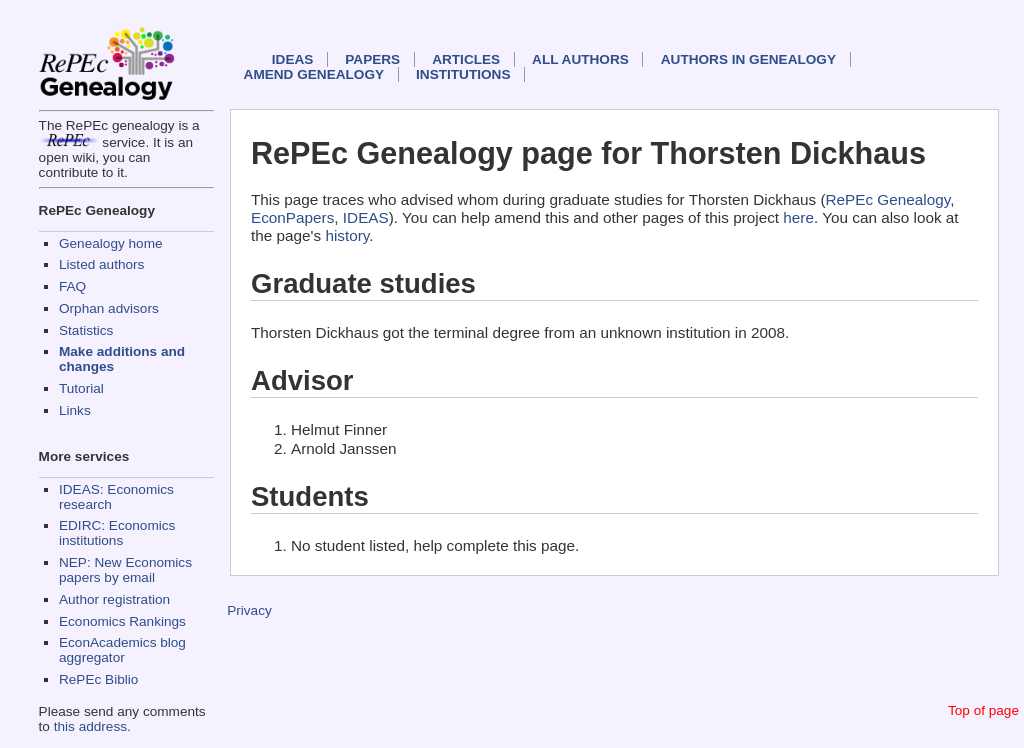 This screenshot has height=748, width=1024. Describe the element at coordinates (90, 726) in the screenshot. I see `this address` at that location.